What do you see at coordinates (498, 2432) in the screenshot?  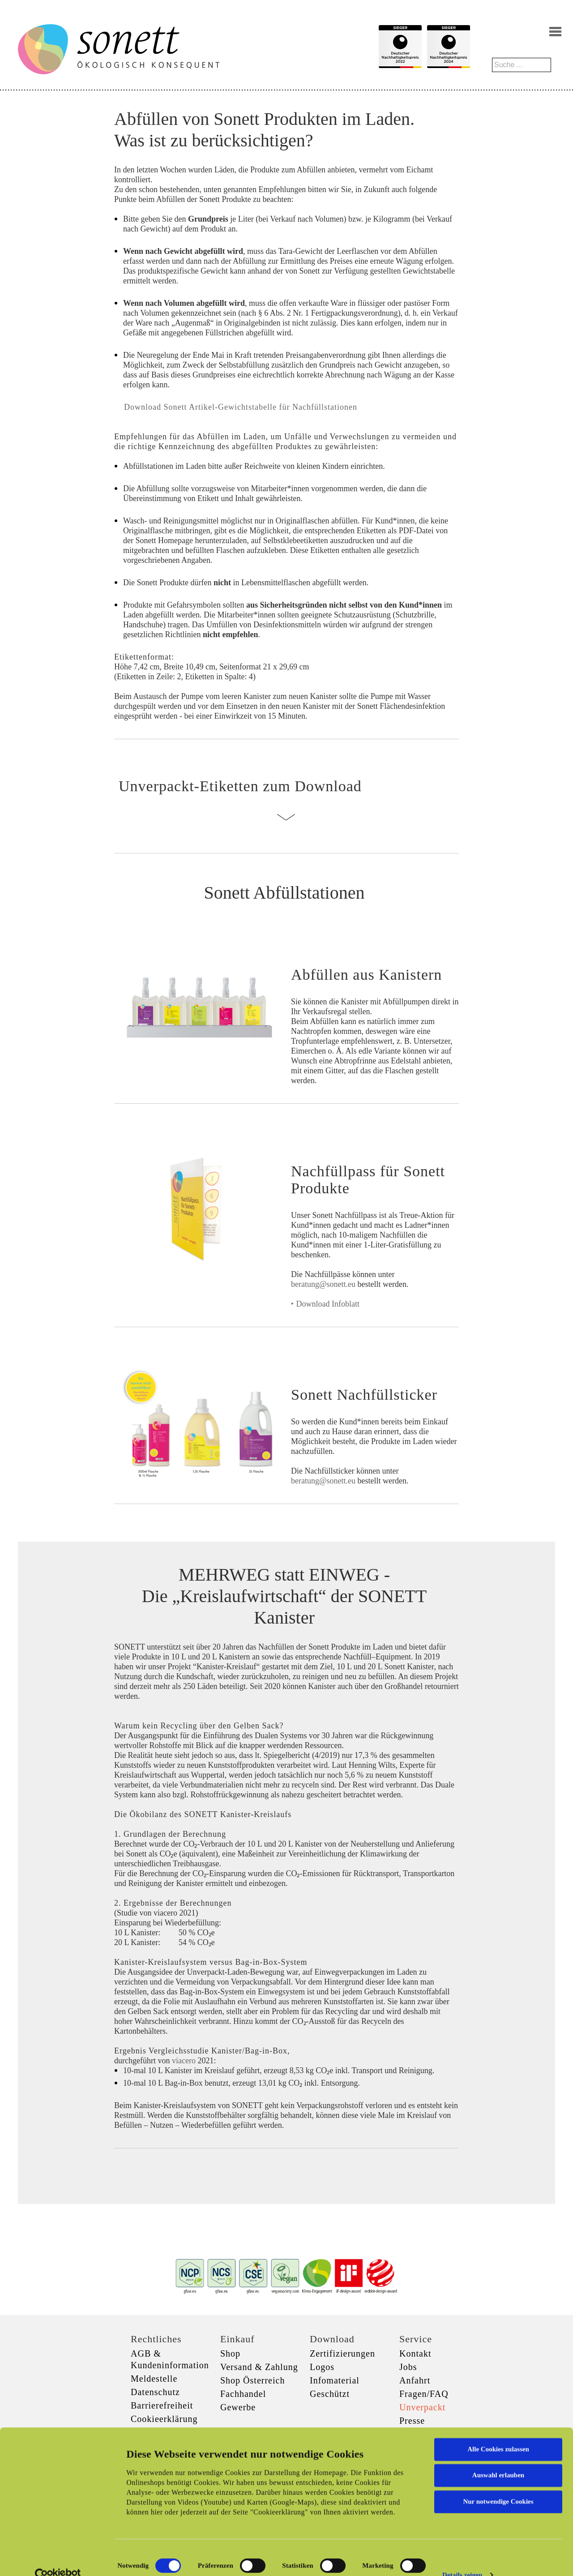 I see `Alle Cookies zulassen` at bounding box center [498, 2432].